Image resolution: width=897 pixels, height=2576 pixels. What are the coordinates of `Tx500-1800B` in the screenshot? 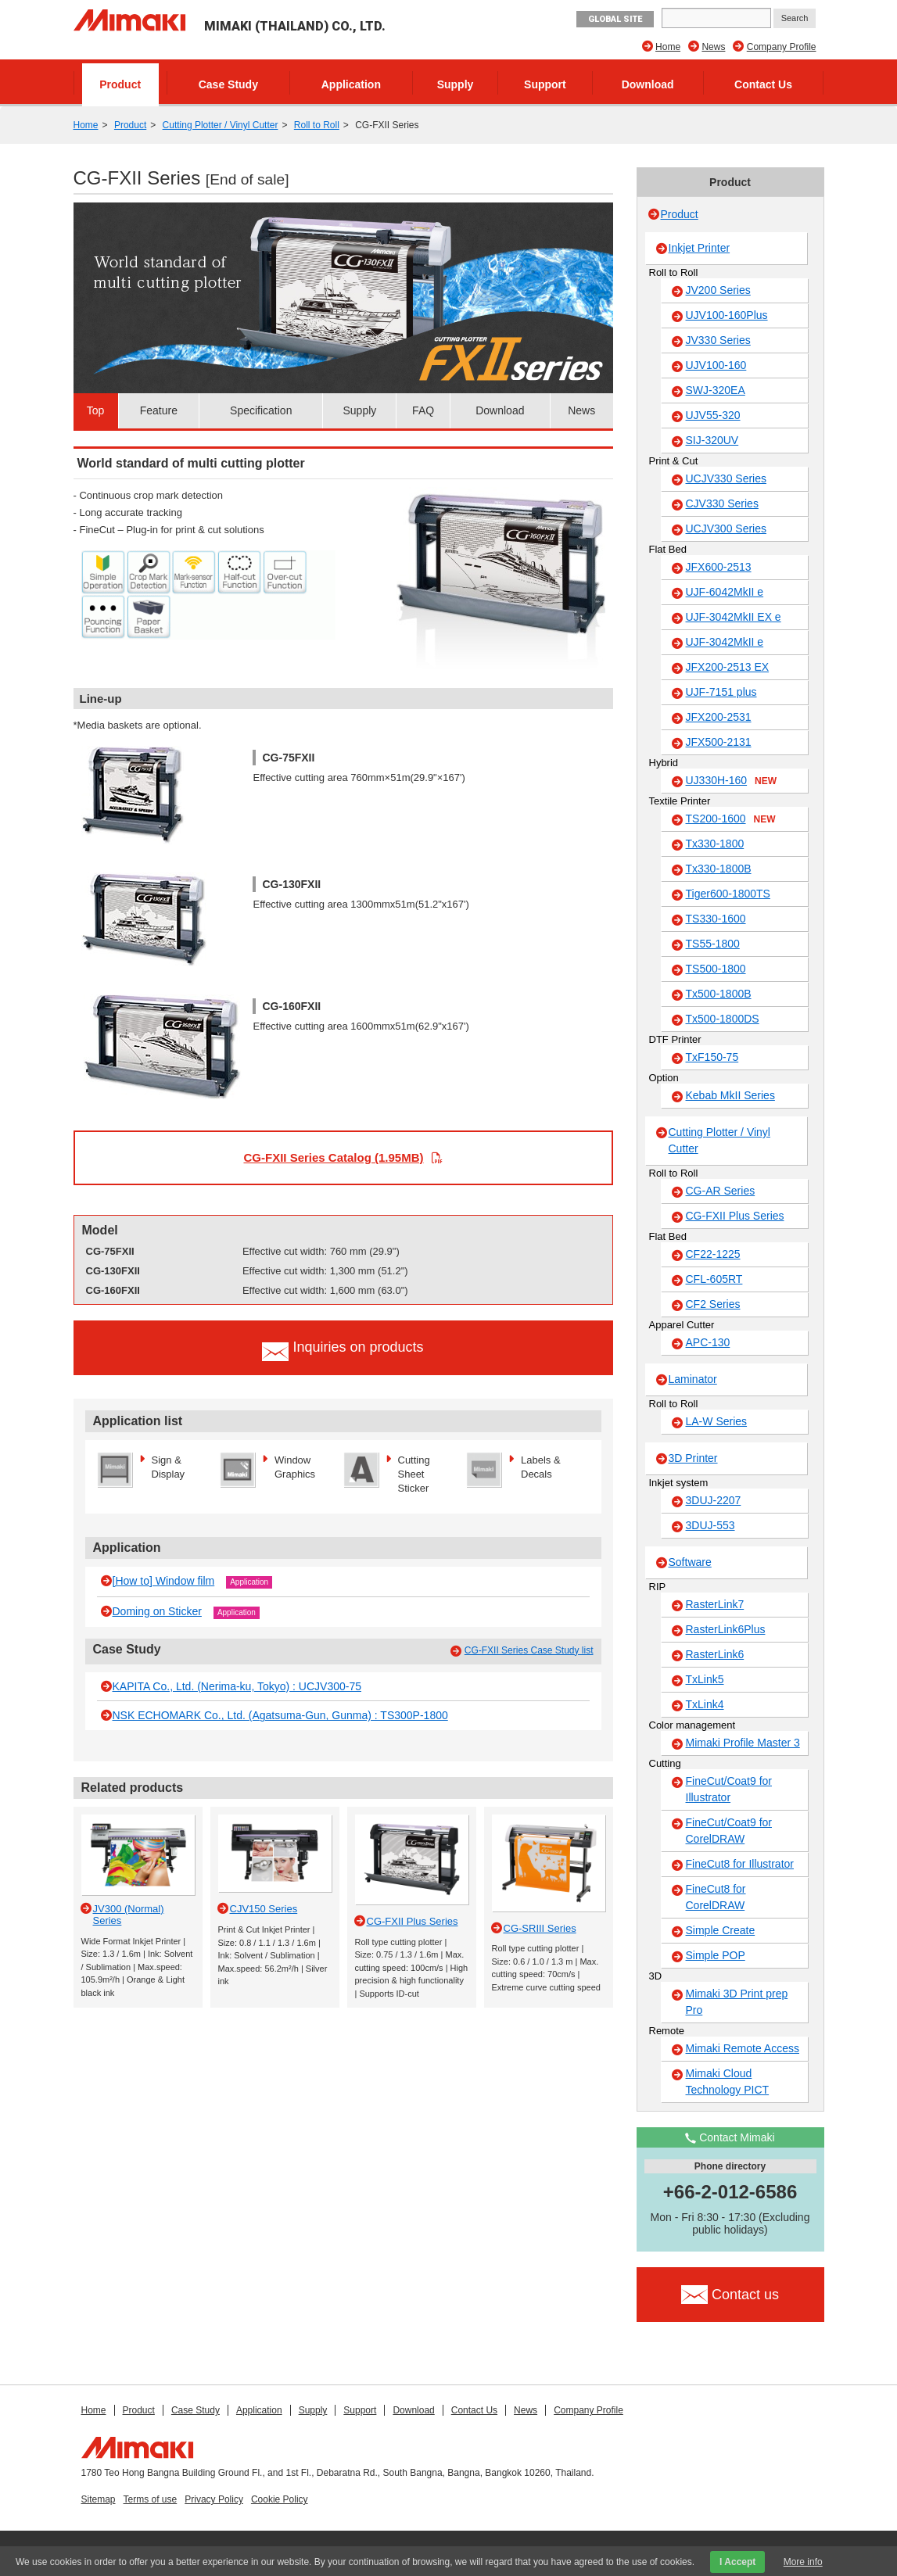 It's located at (719, 993).